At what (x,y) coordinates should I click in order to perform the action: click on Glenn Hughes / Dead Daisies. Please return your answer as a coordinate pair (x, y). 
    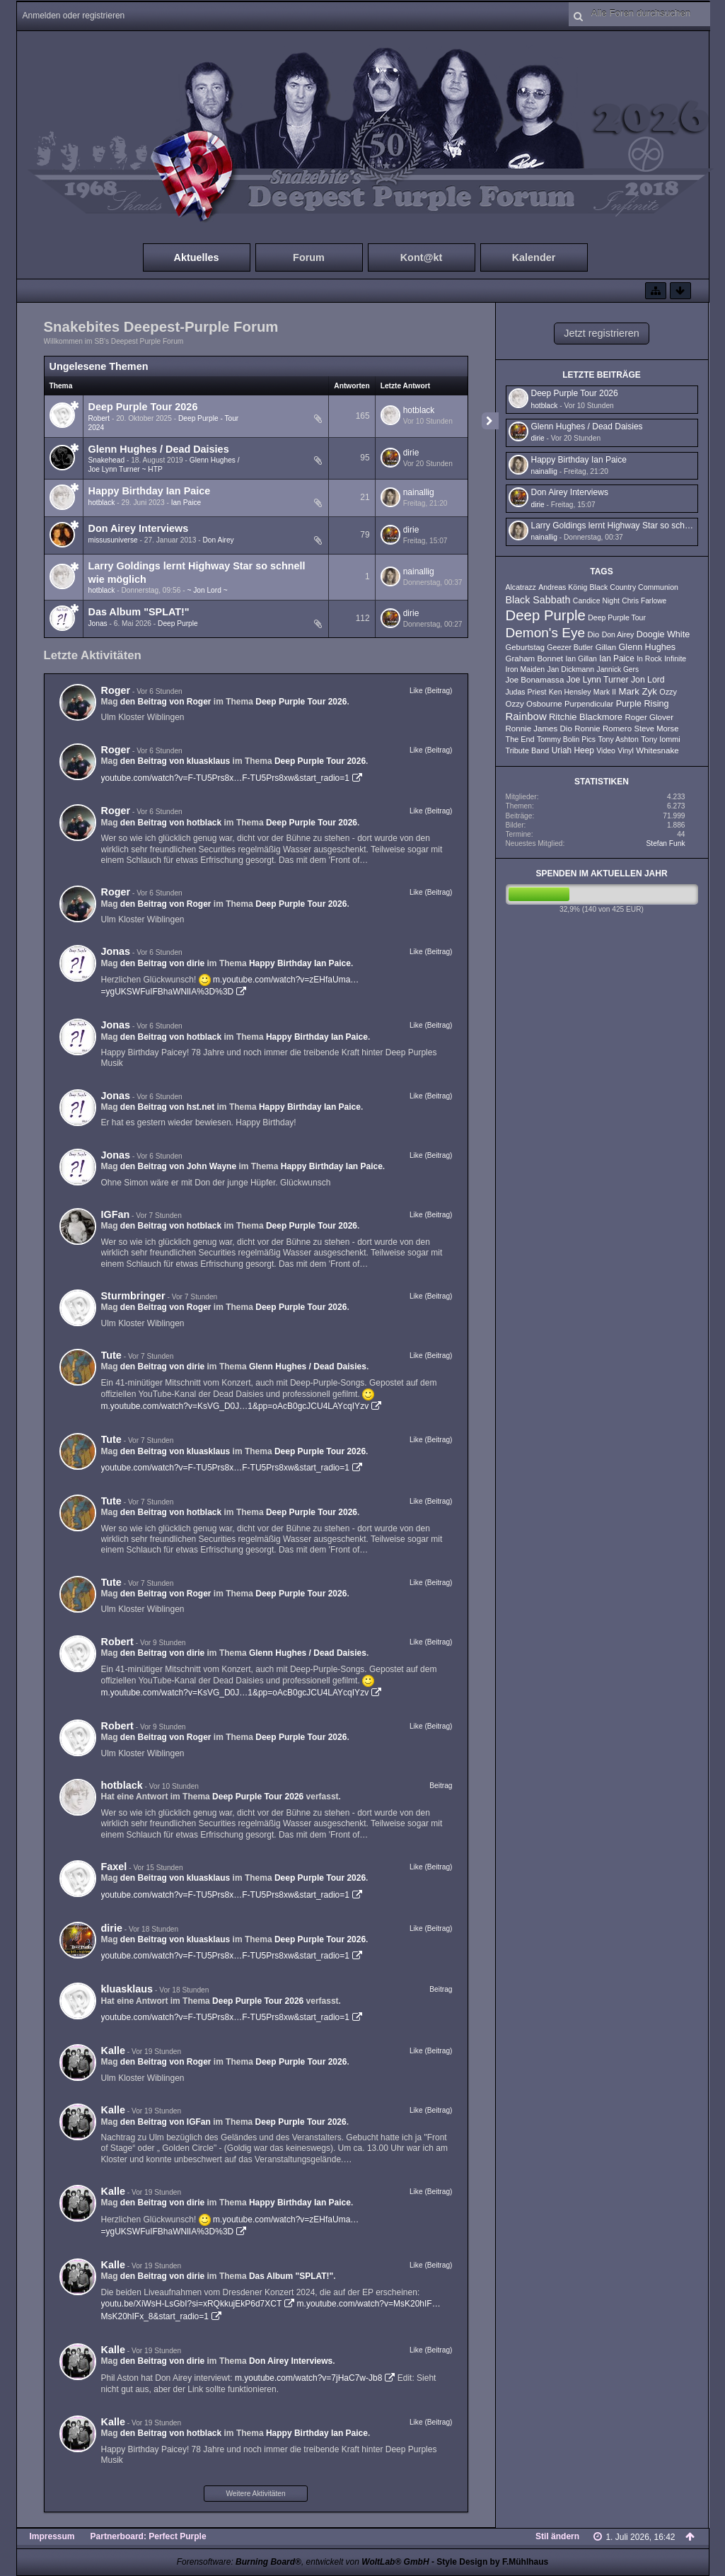
    Looking at the image, I should click on (158, 449).